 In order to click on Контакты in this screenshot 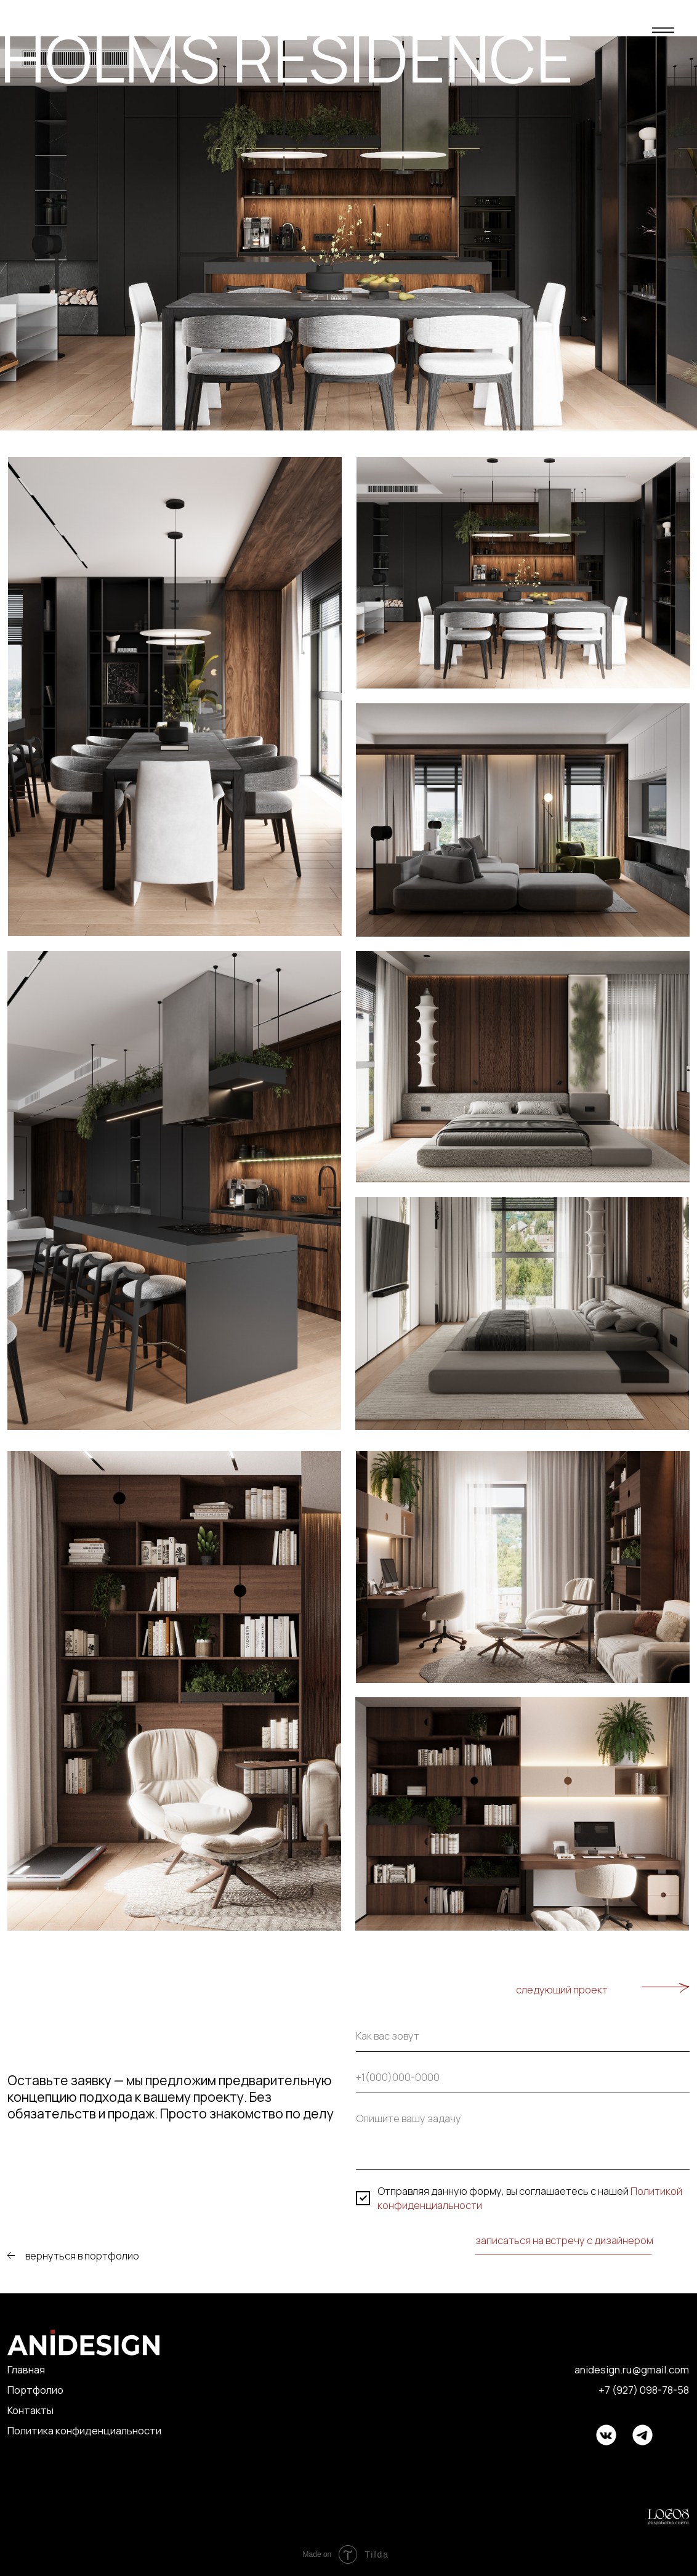, I will do `click(30, 2410)`.